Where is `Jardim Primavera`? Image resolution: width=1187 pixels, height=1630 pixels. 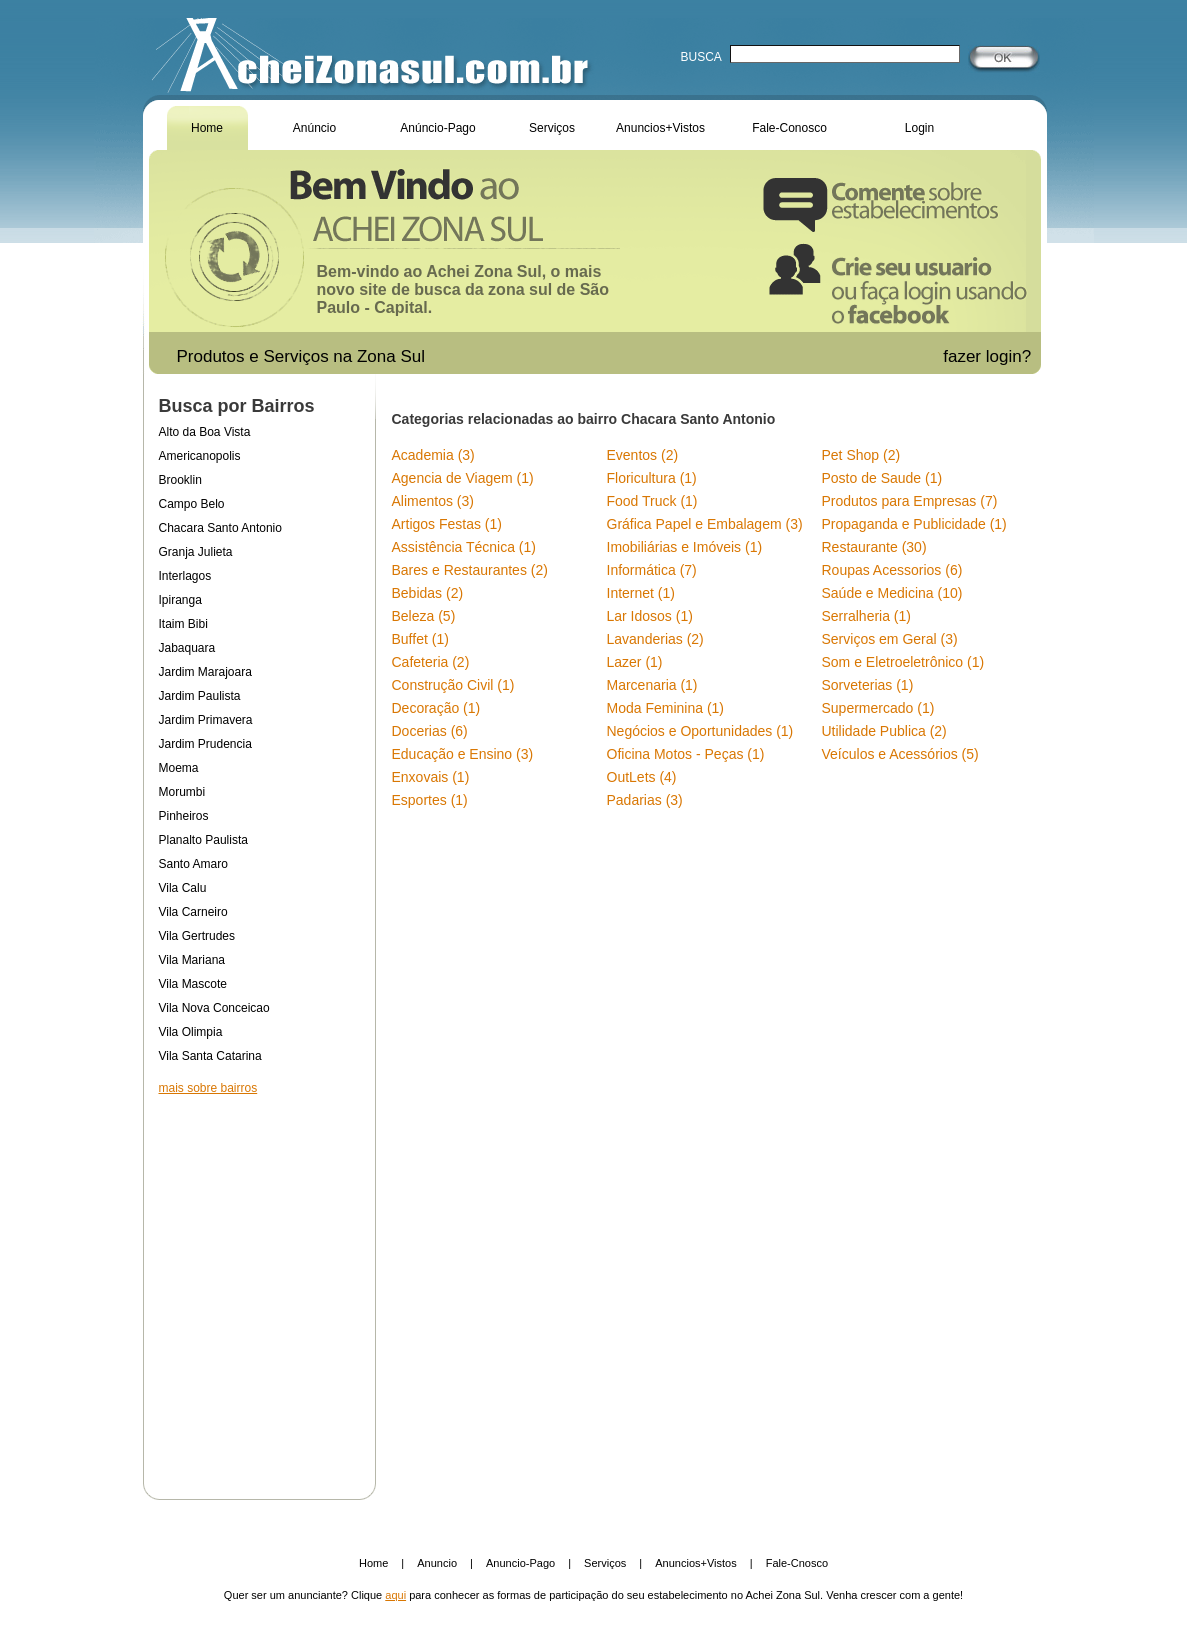 Jardim Primavera is located at coordinates (206, 720).